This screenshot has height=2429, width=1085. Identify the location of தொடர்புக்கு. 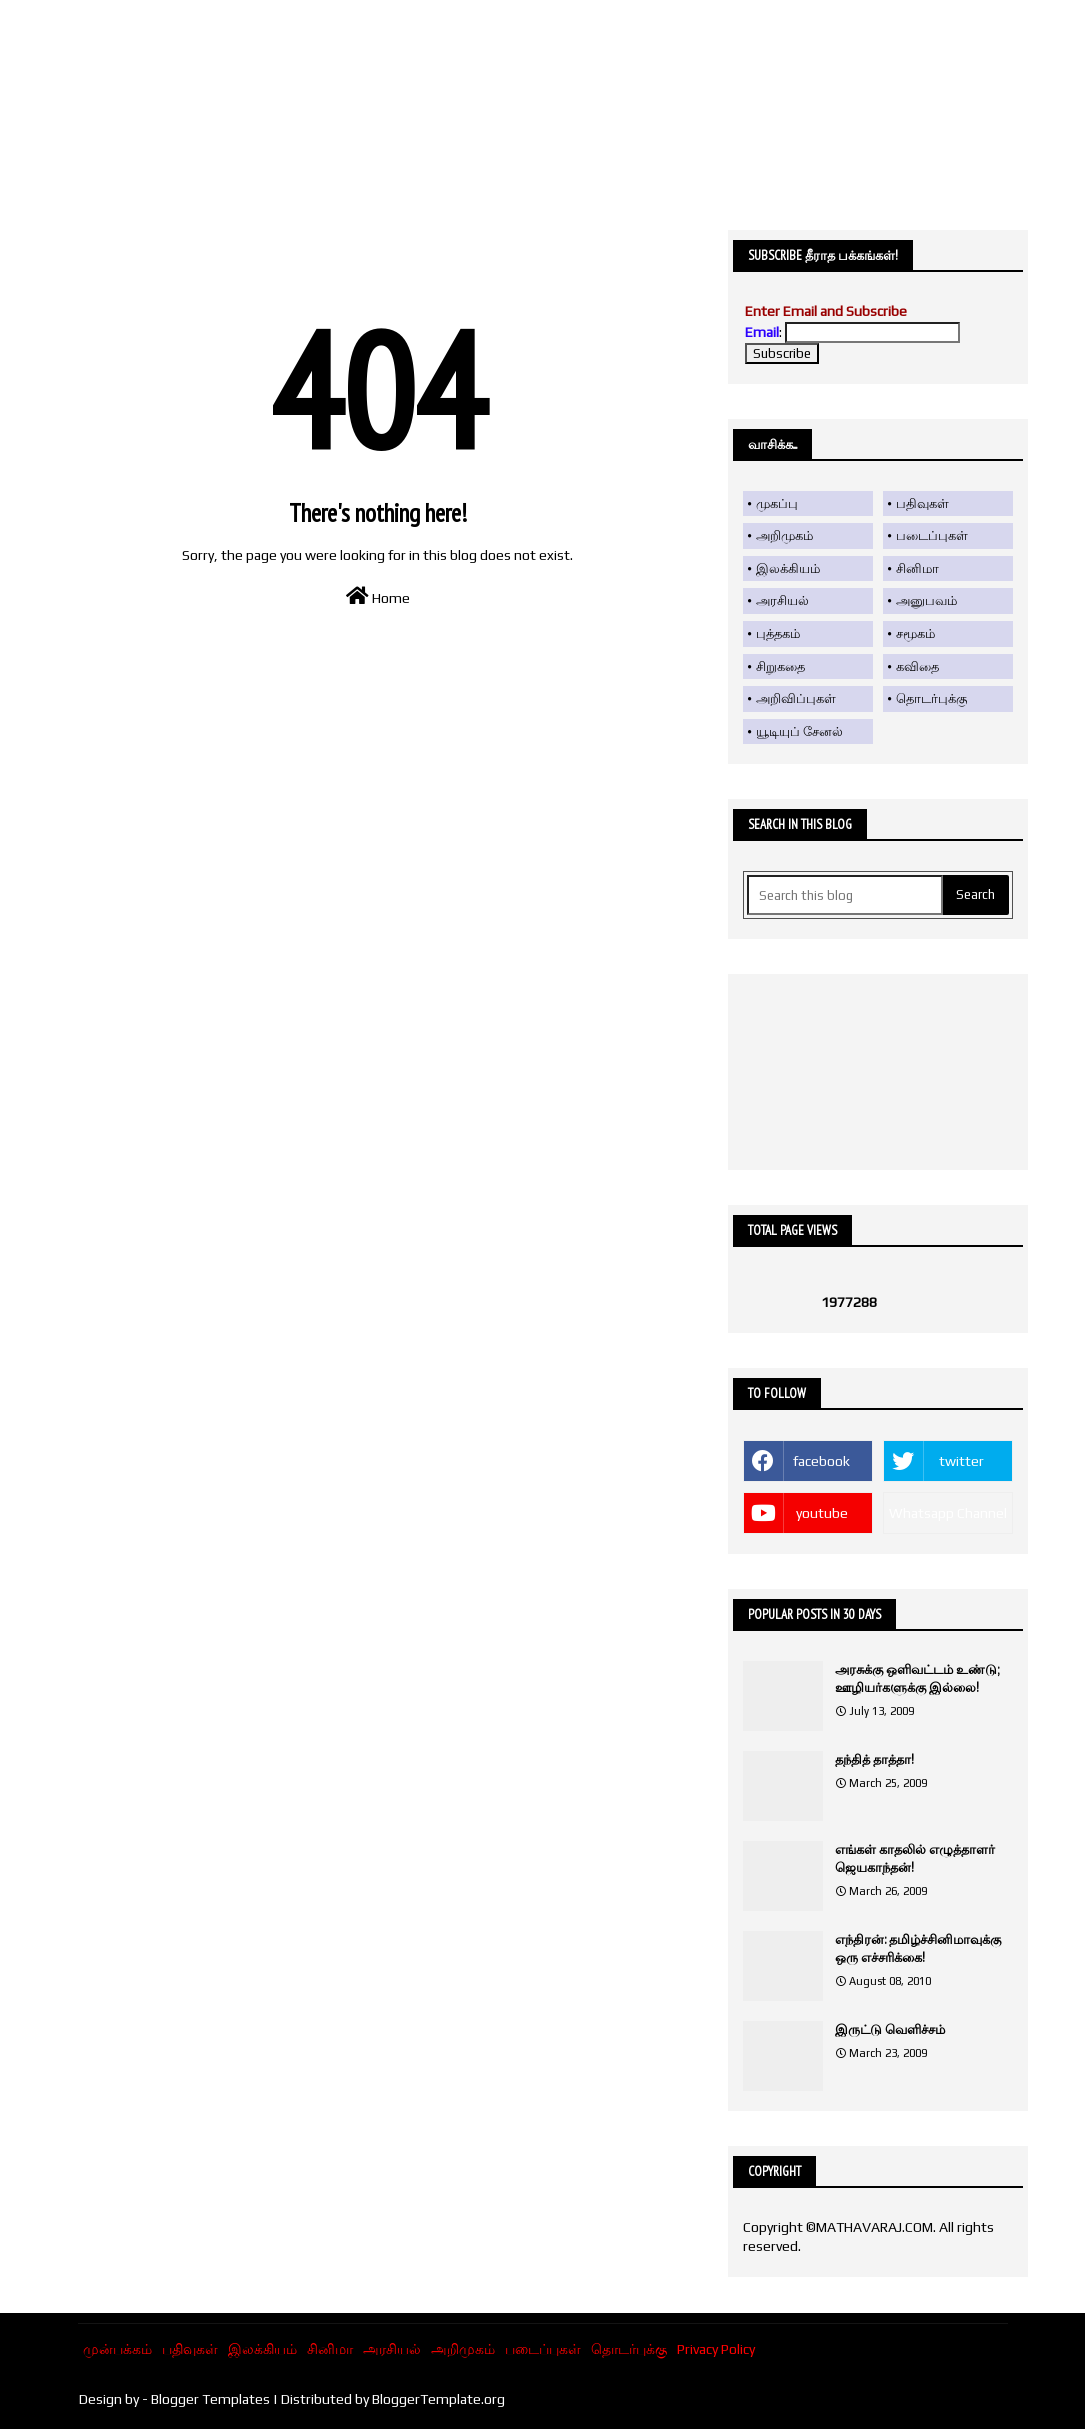
(931, 698).